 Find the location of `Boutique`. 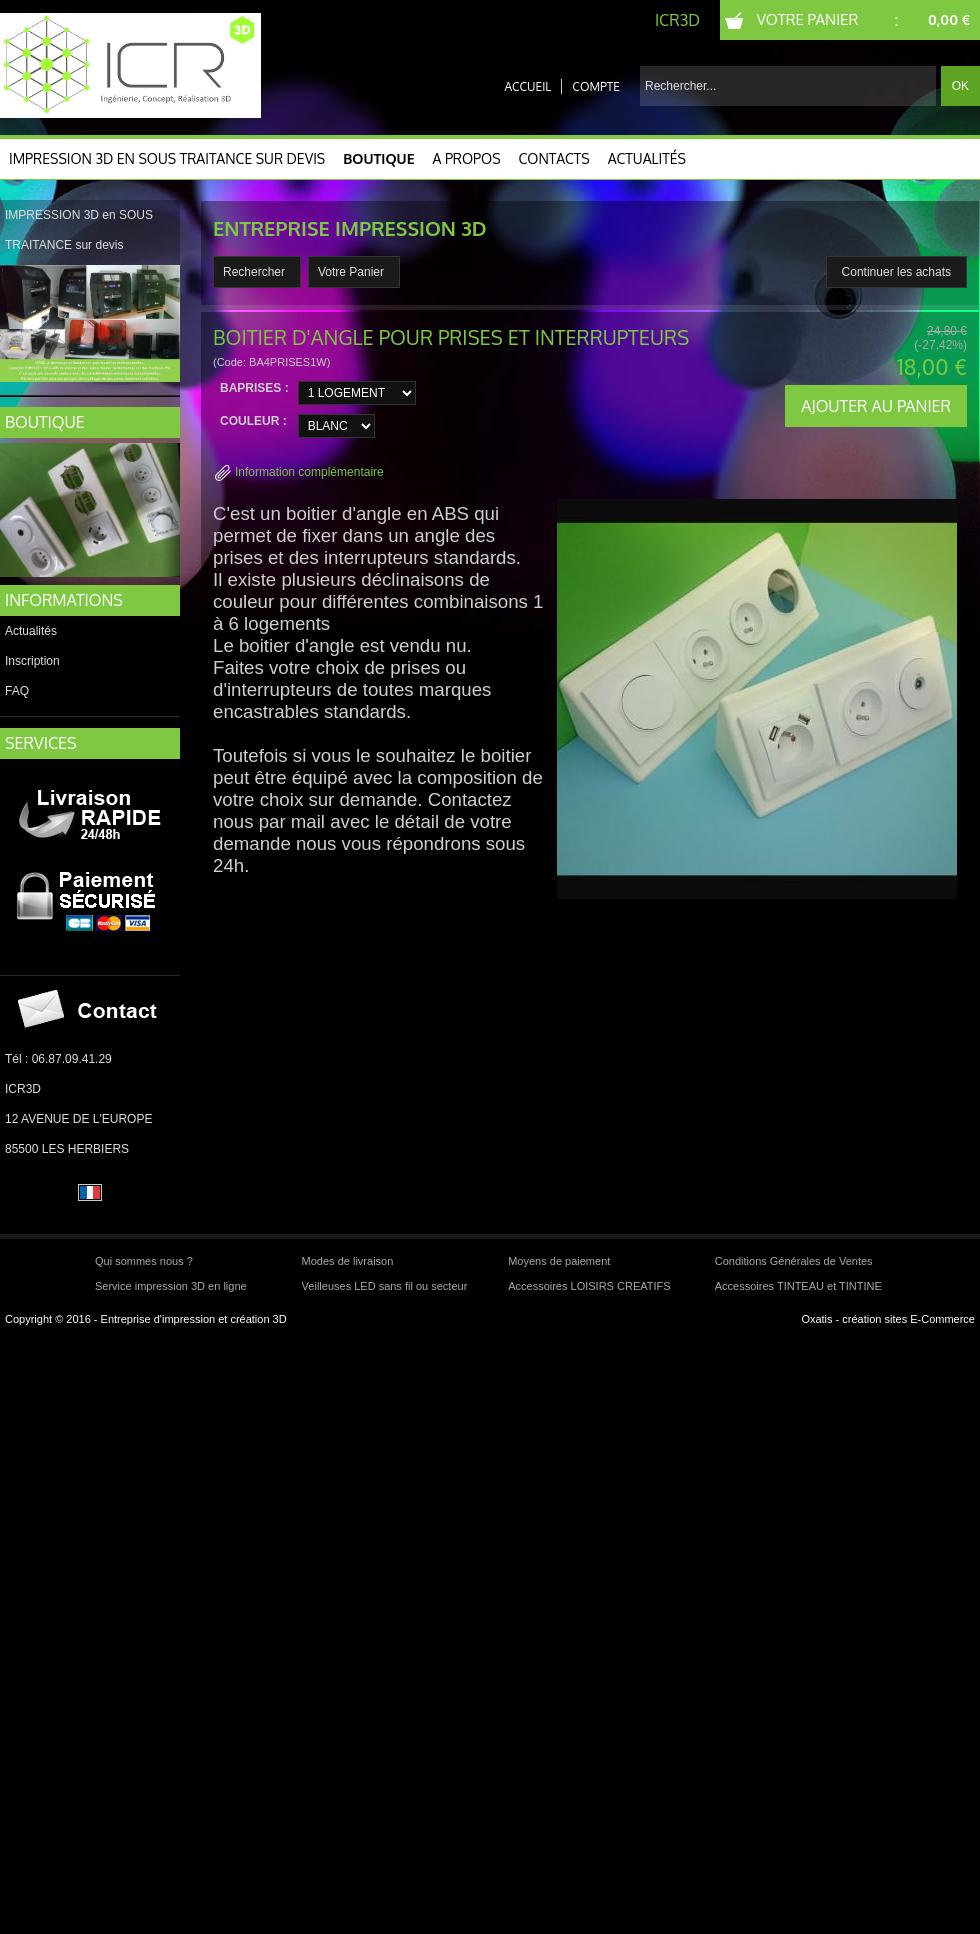

Boutique is located at coordinates (378, 158).